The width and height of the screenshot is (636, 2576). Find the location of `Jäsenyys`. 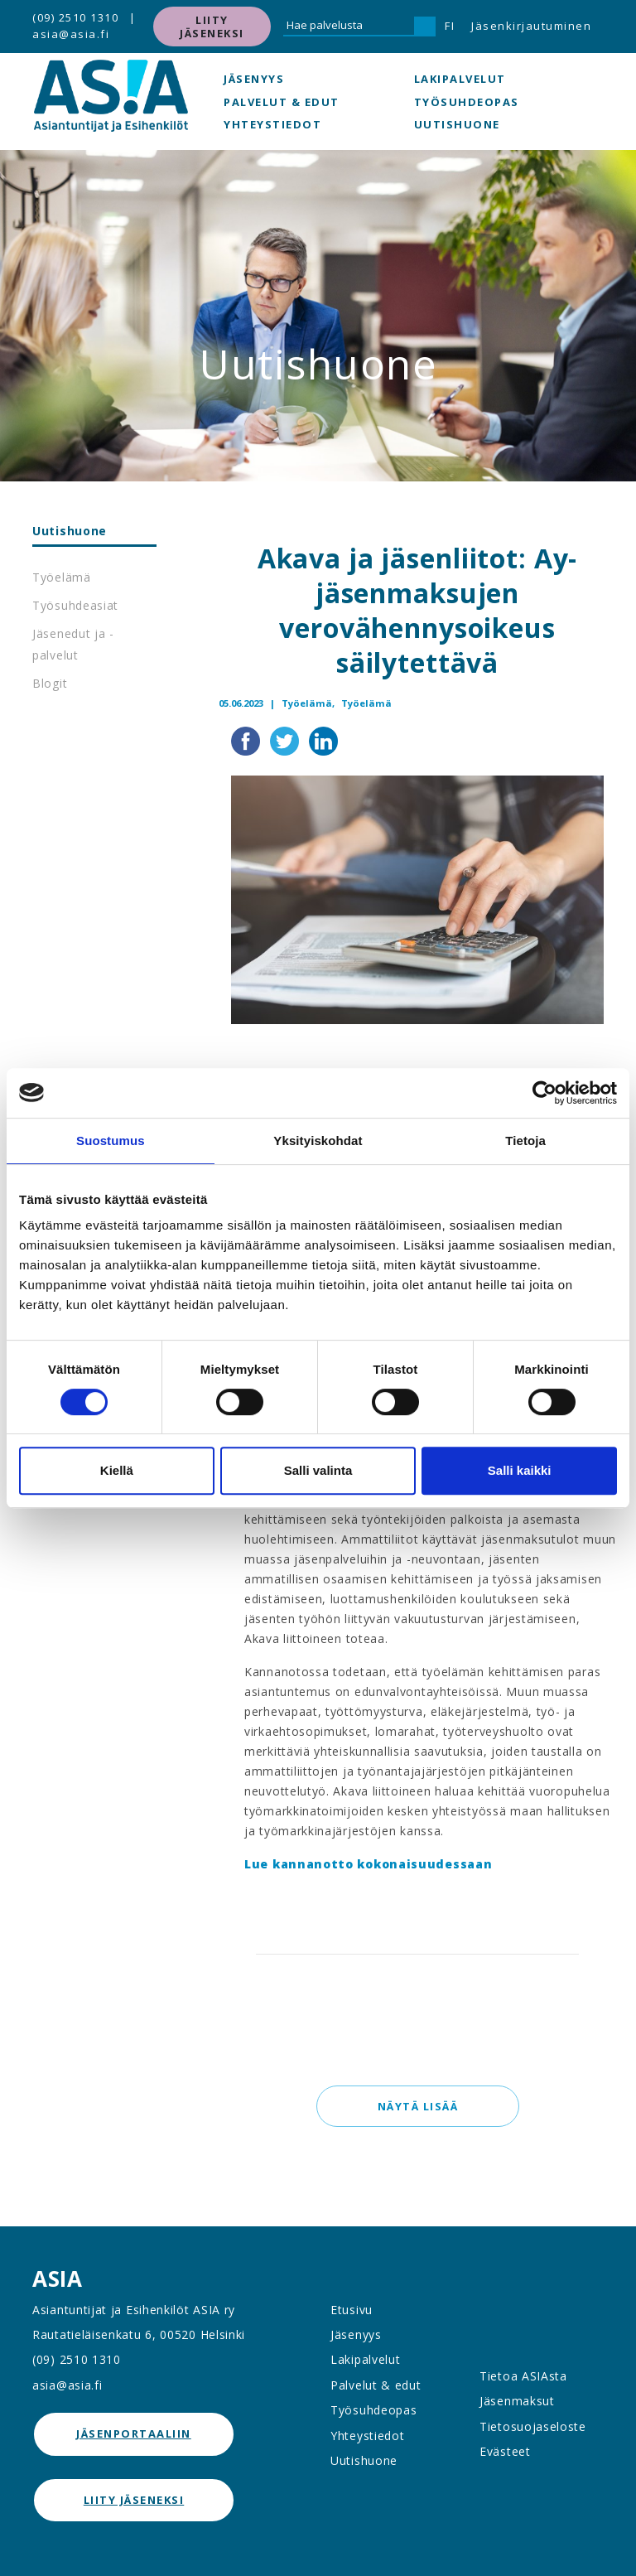

Jäsenyys is located at coordinates (254, 78).